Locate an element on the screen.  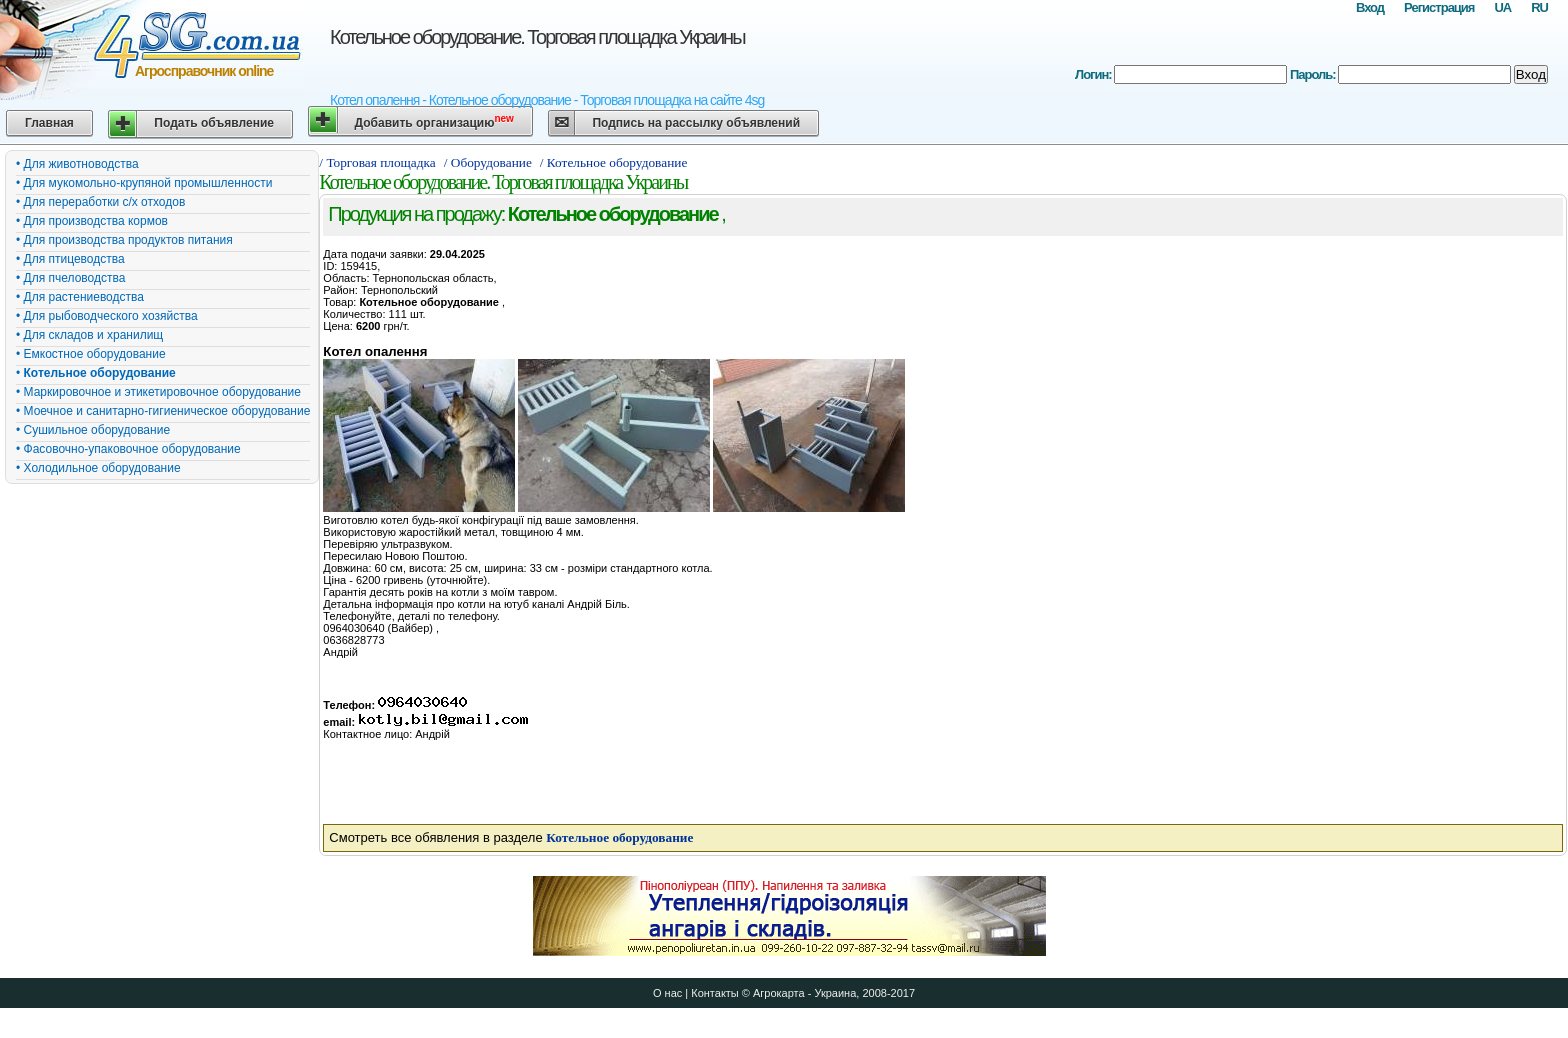
• Маркировочное и этикетировочное оборудование is located at coordinates (158, 392).